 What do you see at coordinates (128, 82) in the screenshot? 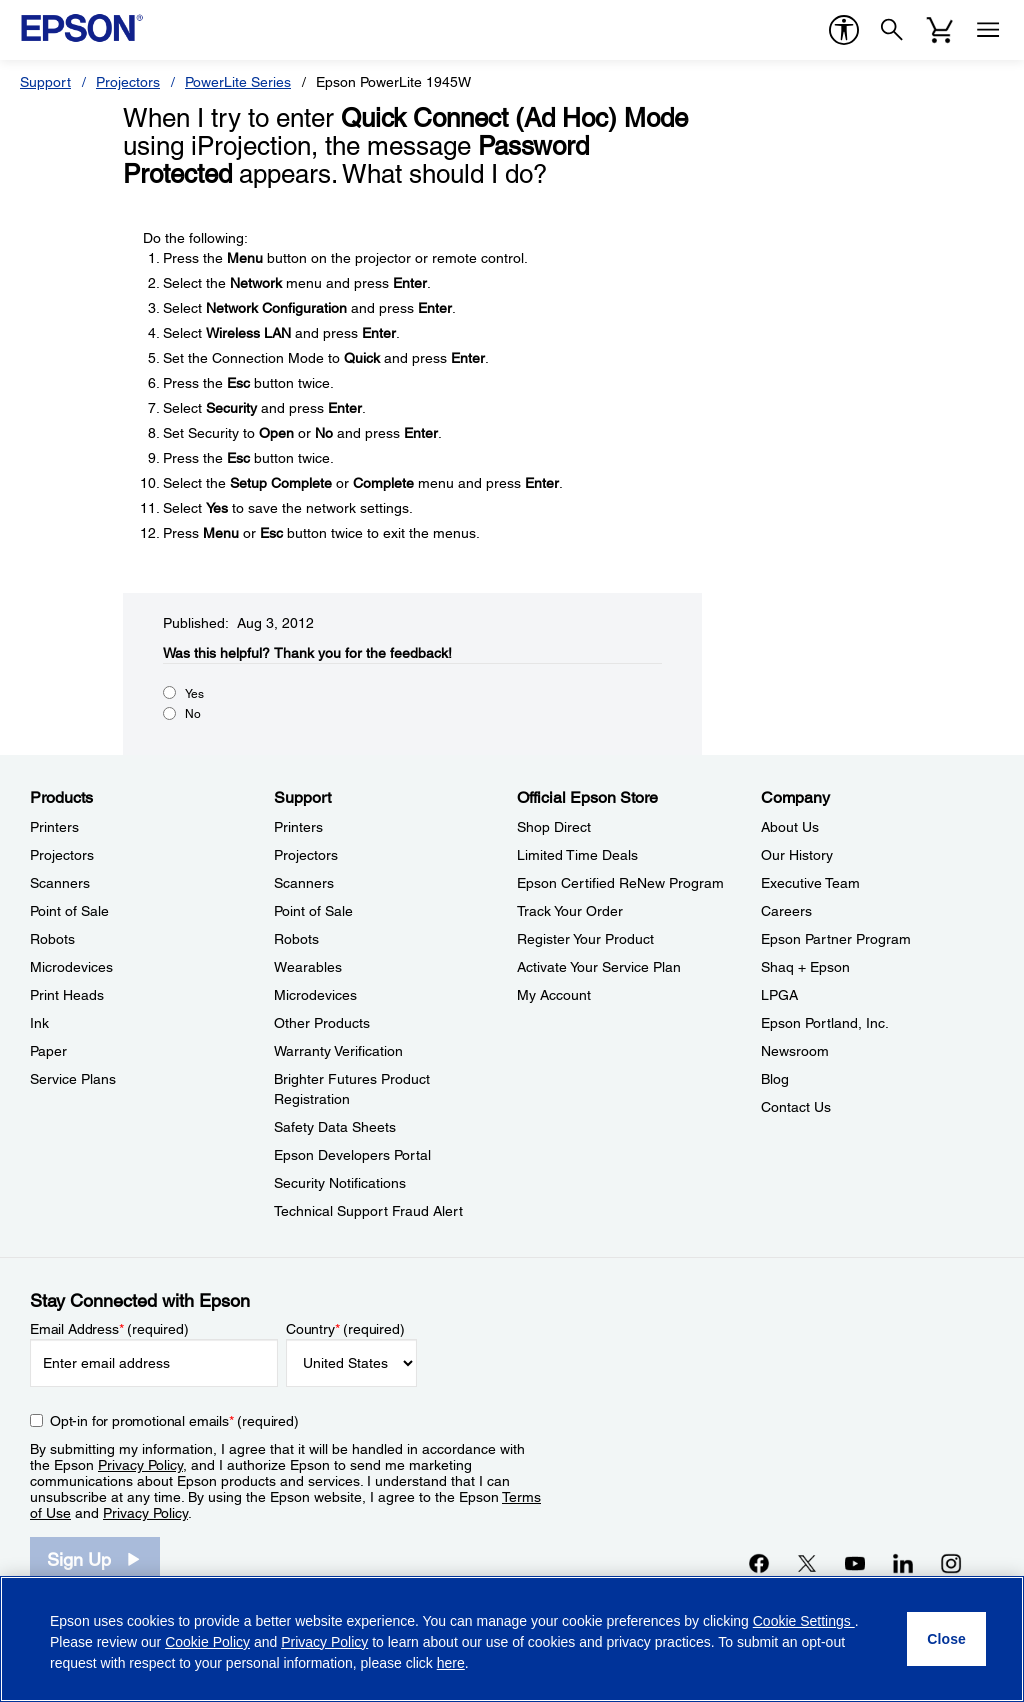
I see `Projectors` at bounding box center [128, 82].